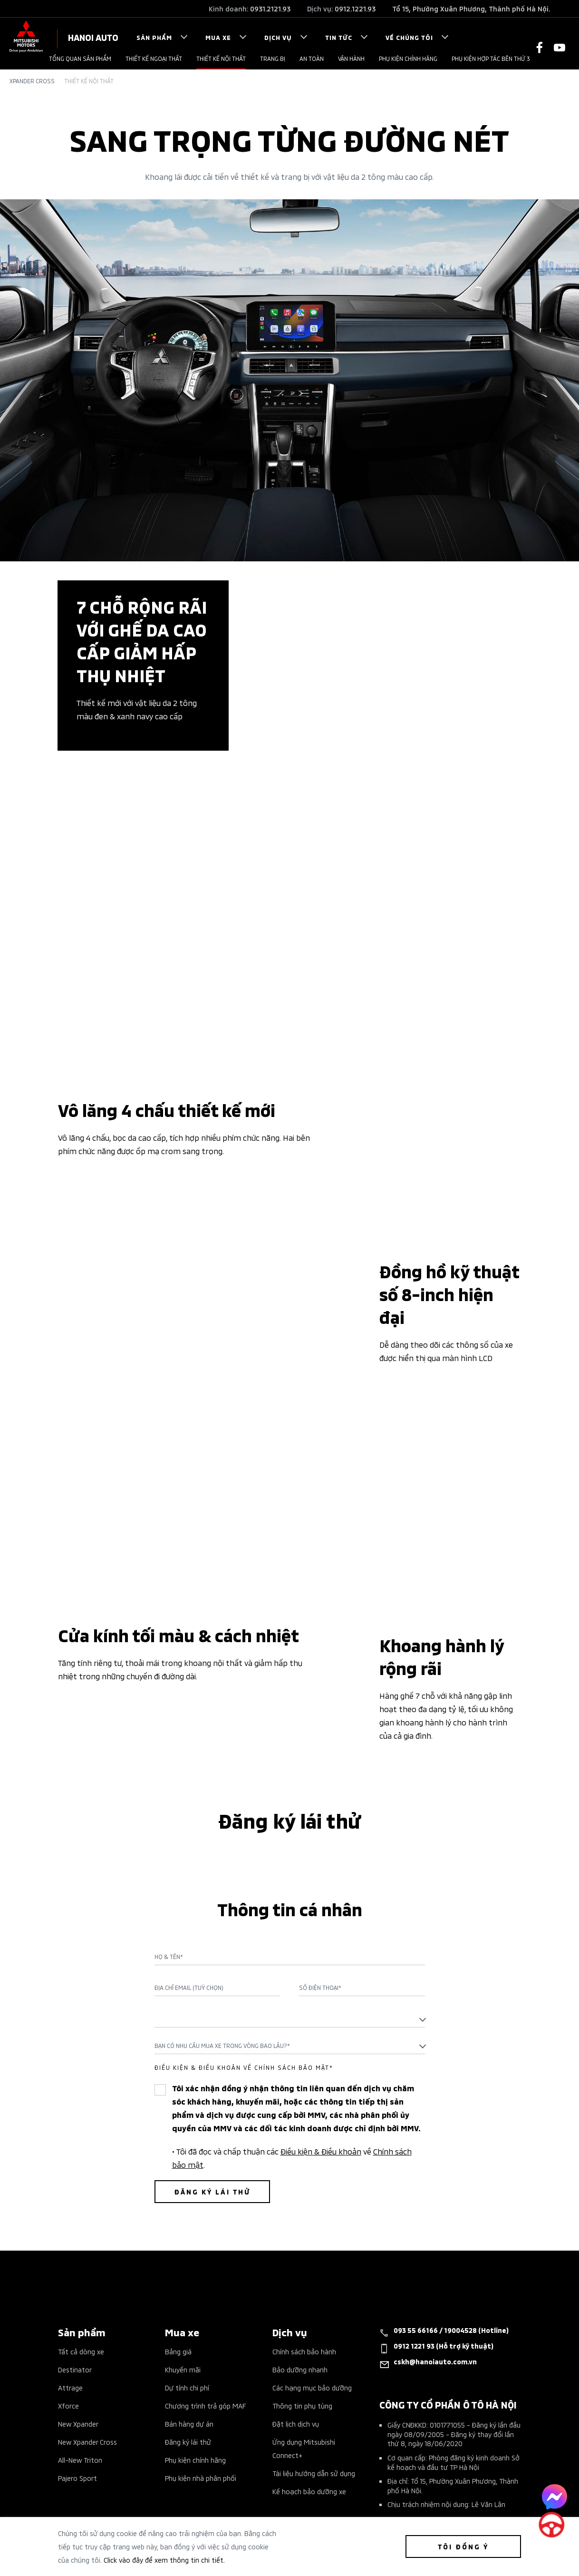 Image resolution: width=579 pixels, height=2576 pixels. Describe the element at coordinates (178, 2200) in the screenshot. I see `Bảng giá` at that location.